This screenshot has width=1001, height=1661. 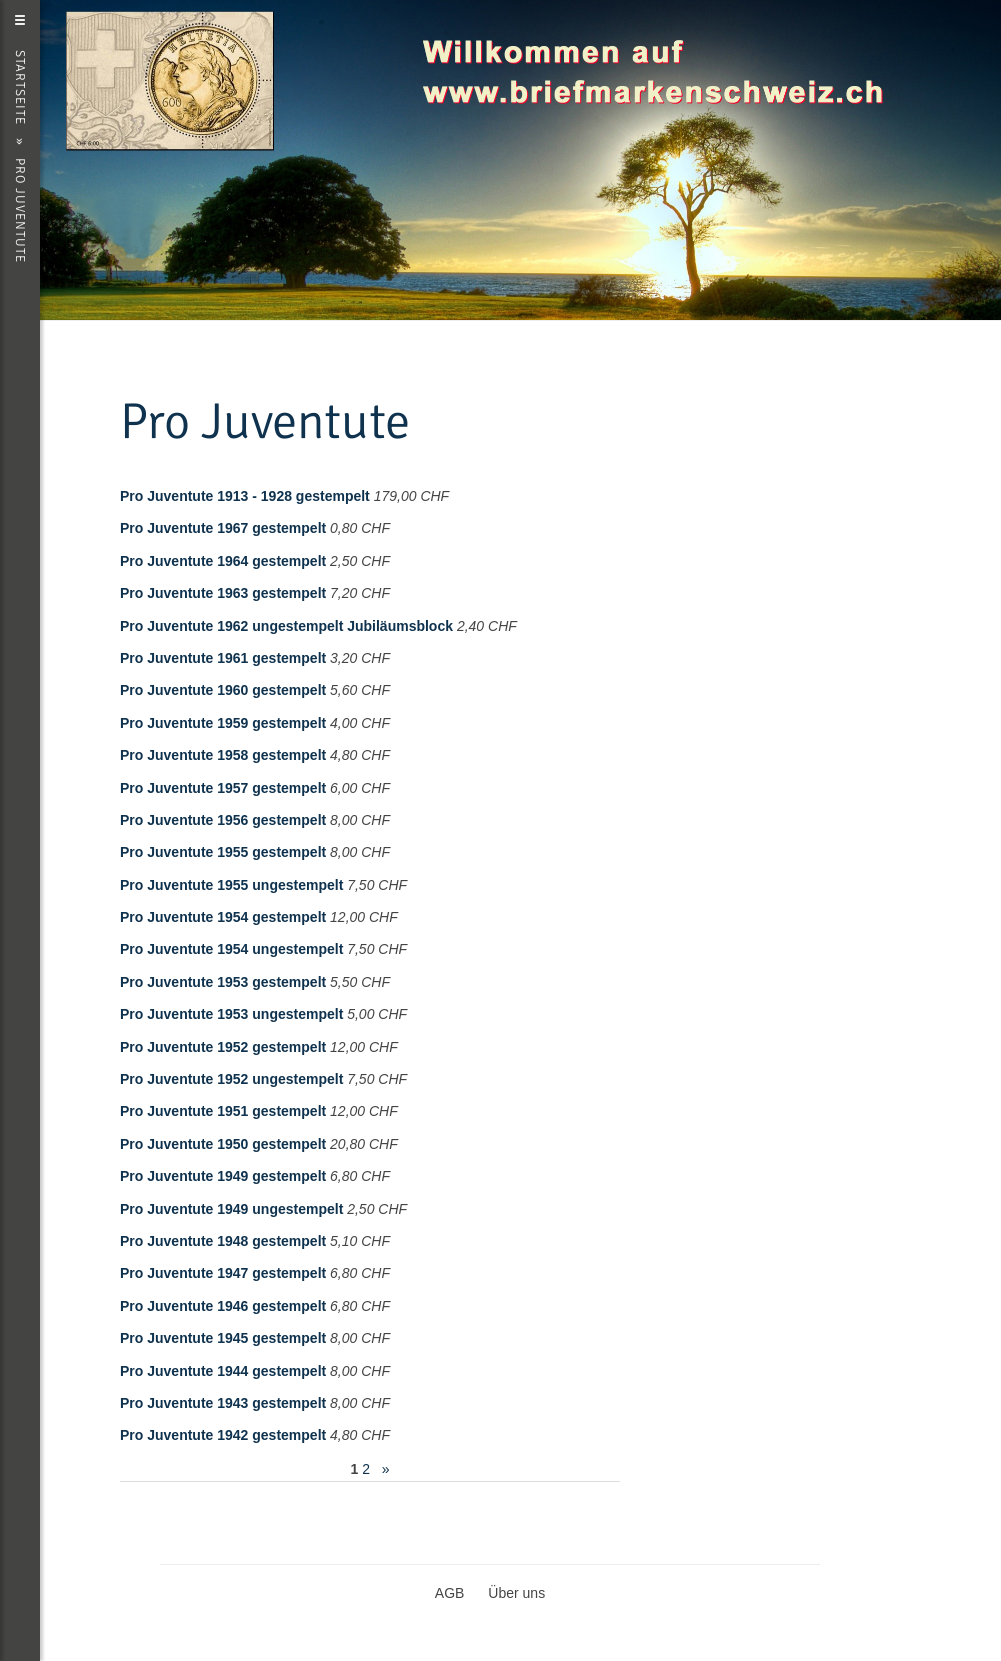 What do you see at coordinates (223, 690) in the screenshot?
I see `Pro Juventute 1960 gestempelt` at bounding box center [223, 690].